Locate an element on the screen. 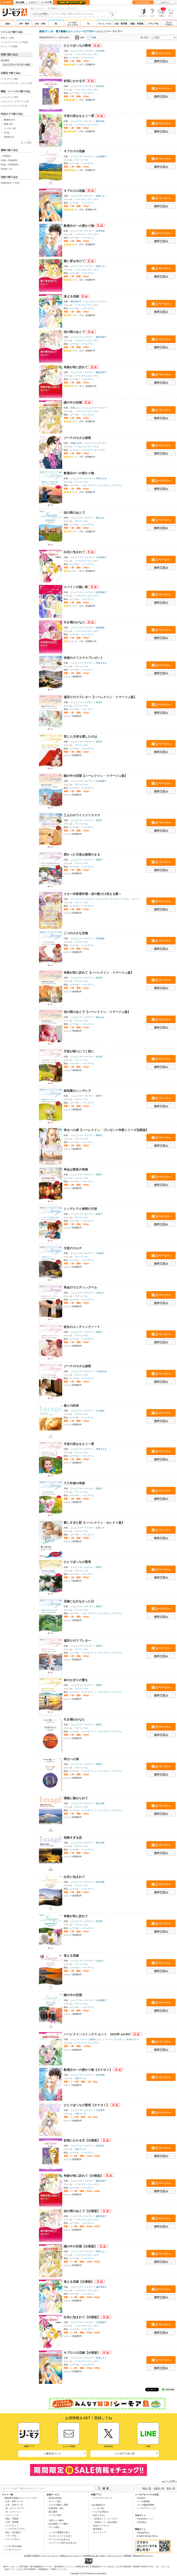 This screenshot has width=177, height=2576. ライトノベル is located at coordinates (104, 23).